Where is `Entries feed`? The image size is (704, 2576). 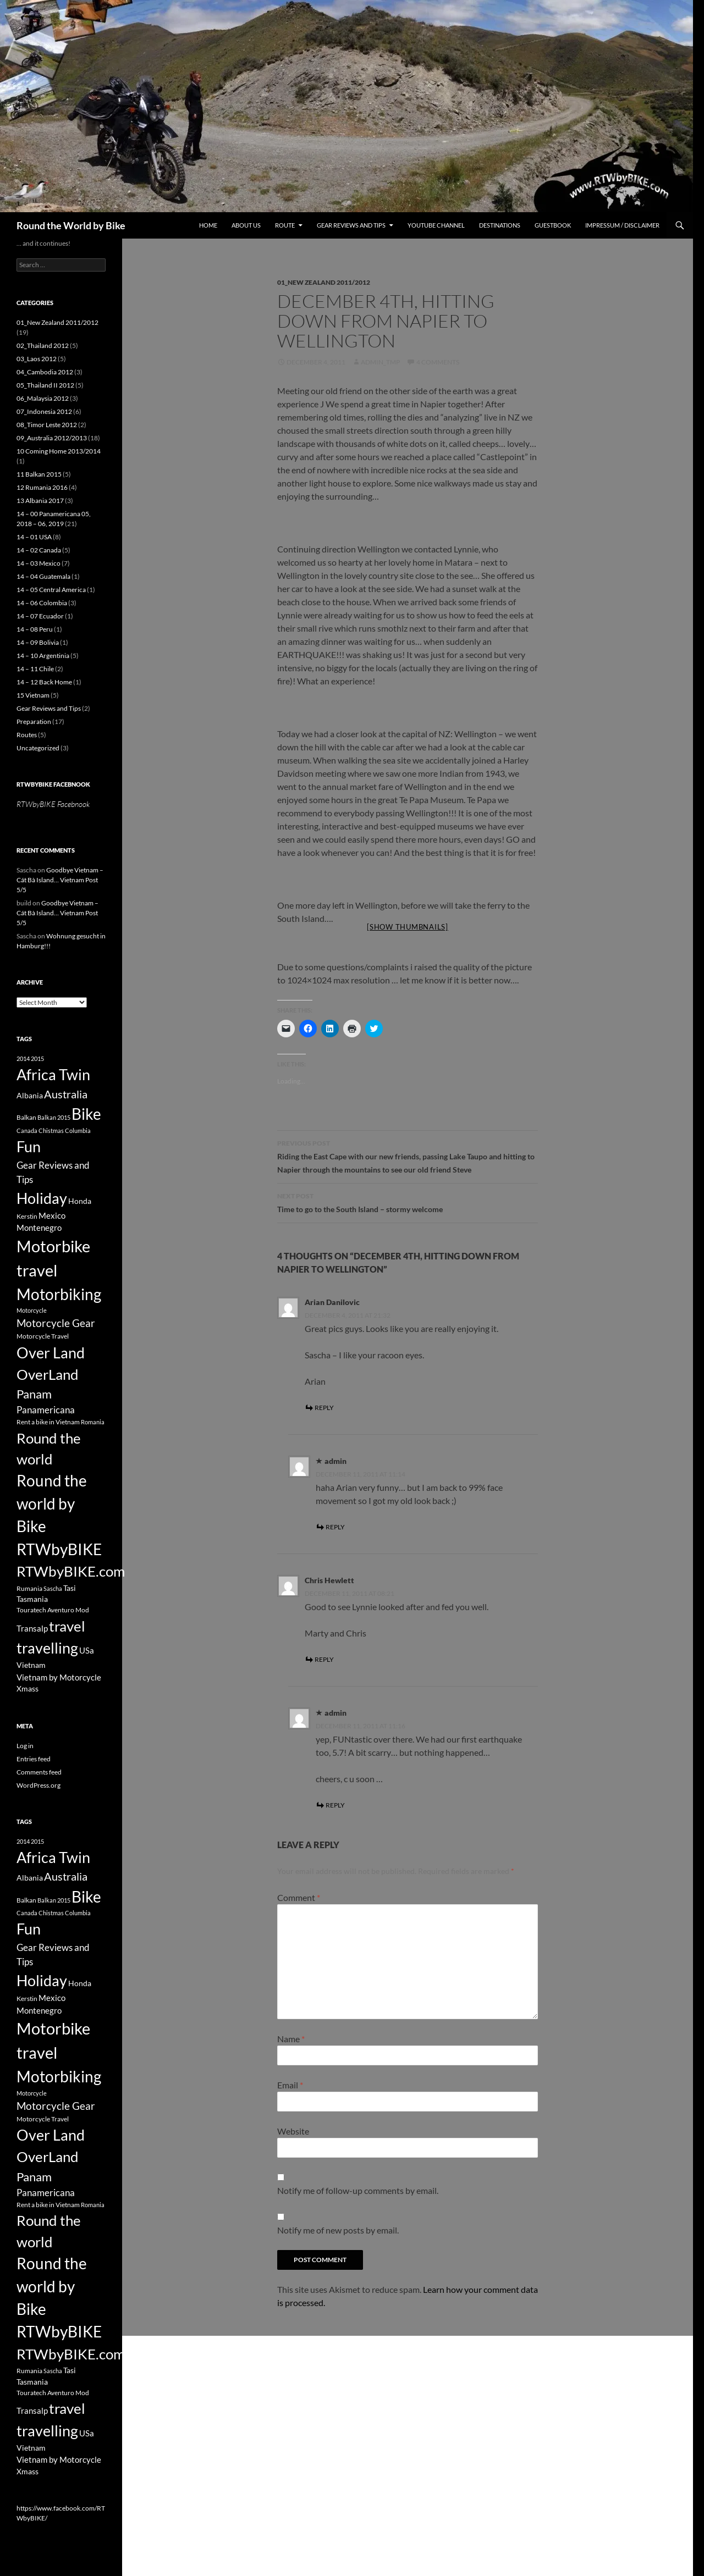 Entries feed is located at coordinates (33, 1759).